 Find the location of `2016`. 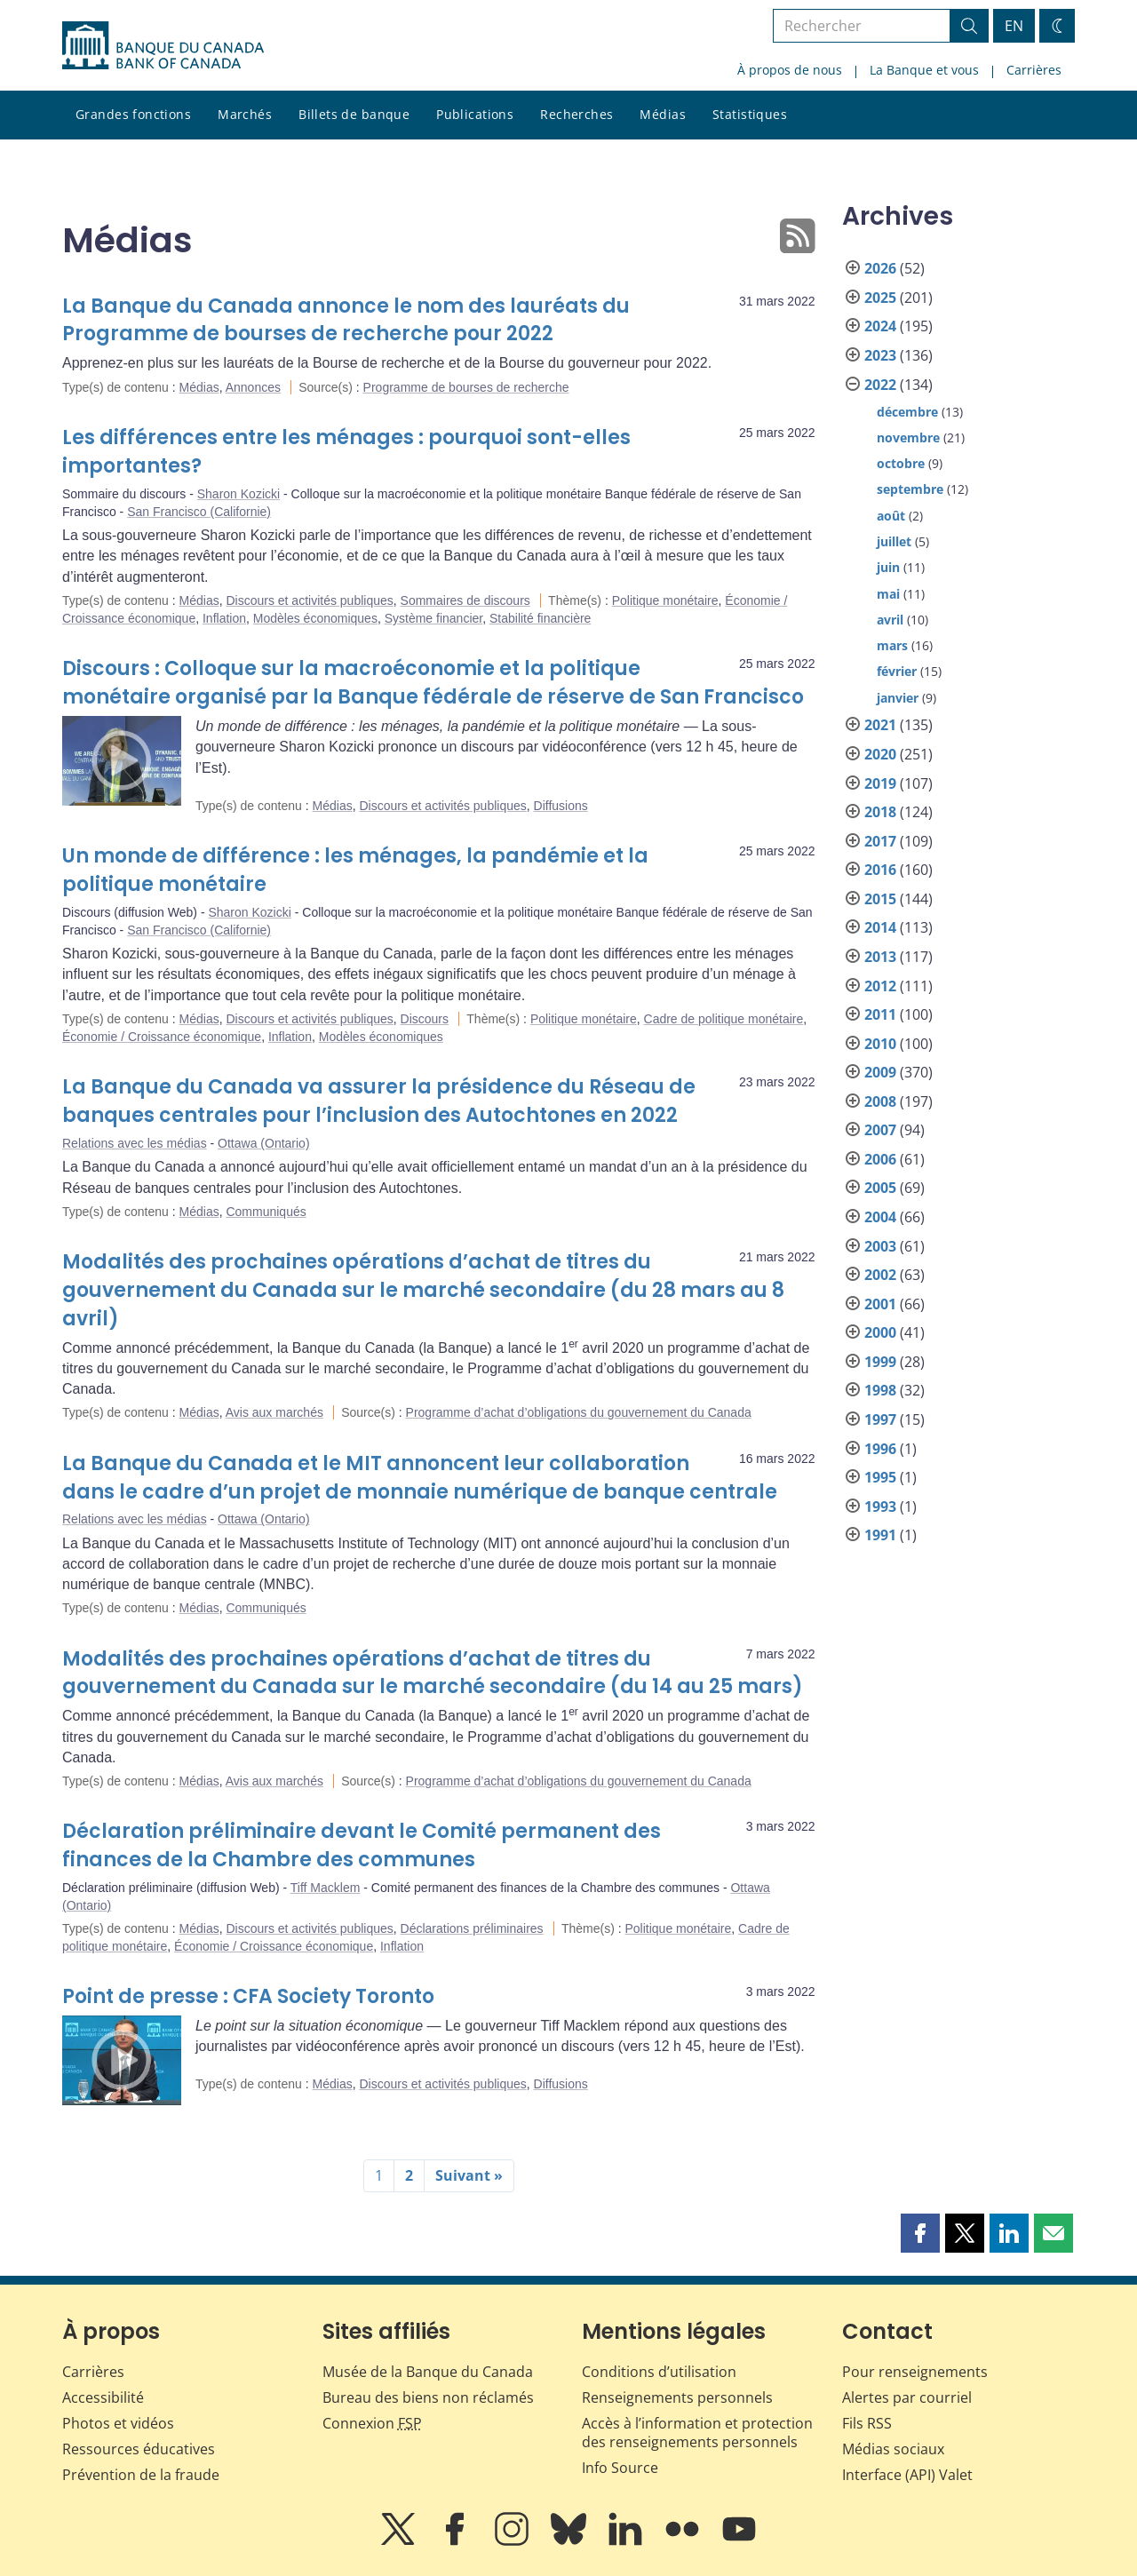

2016 is located at coordinates (880, 869).